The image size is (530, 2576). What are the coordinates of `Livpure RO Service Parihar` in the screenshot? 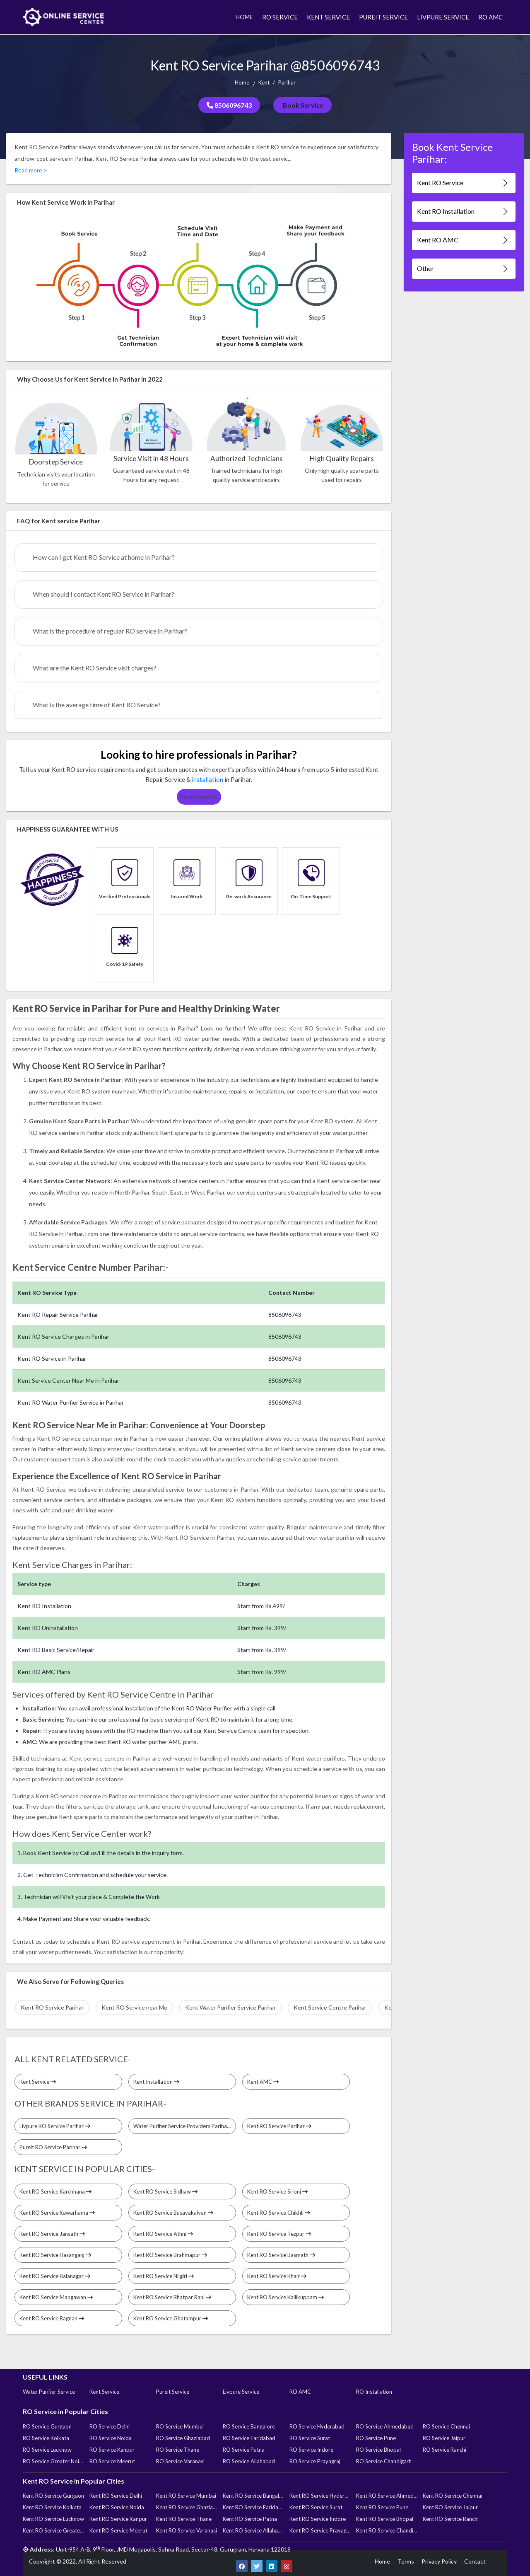 It's located at (54, 2126).